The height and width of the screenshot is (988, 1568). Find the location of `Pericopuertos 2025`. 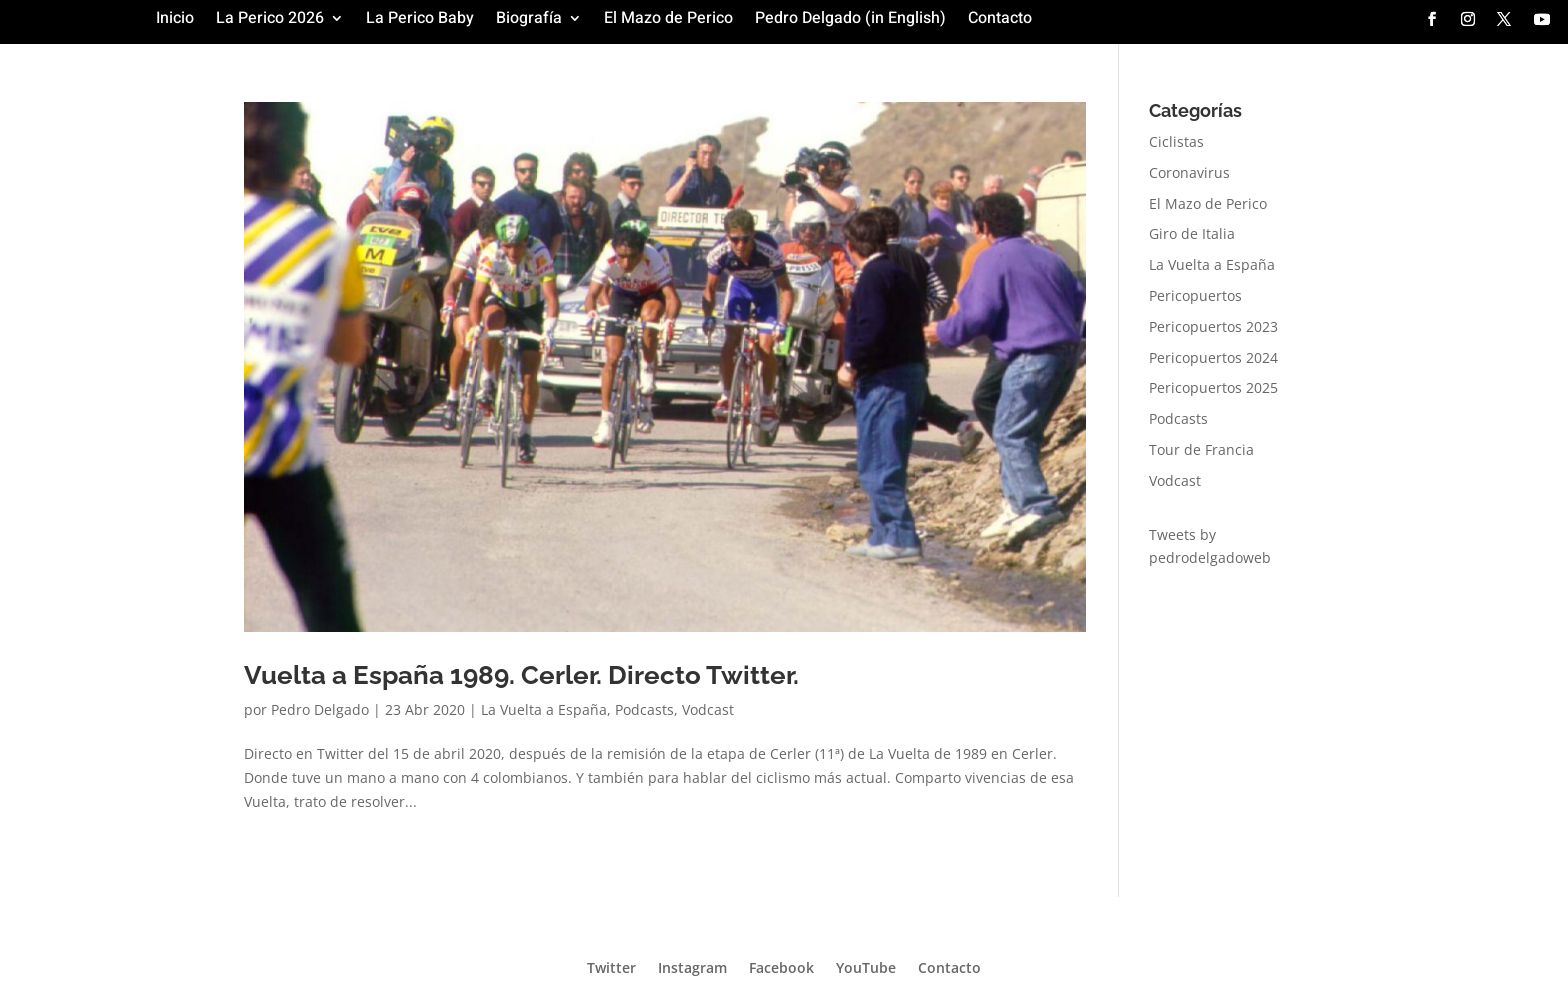

Pericopuertos 2025 is located at coordinates (1213, 387).